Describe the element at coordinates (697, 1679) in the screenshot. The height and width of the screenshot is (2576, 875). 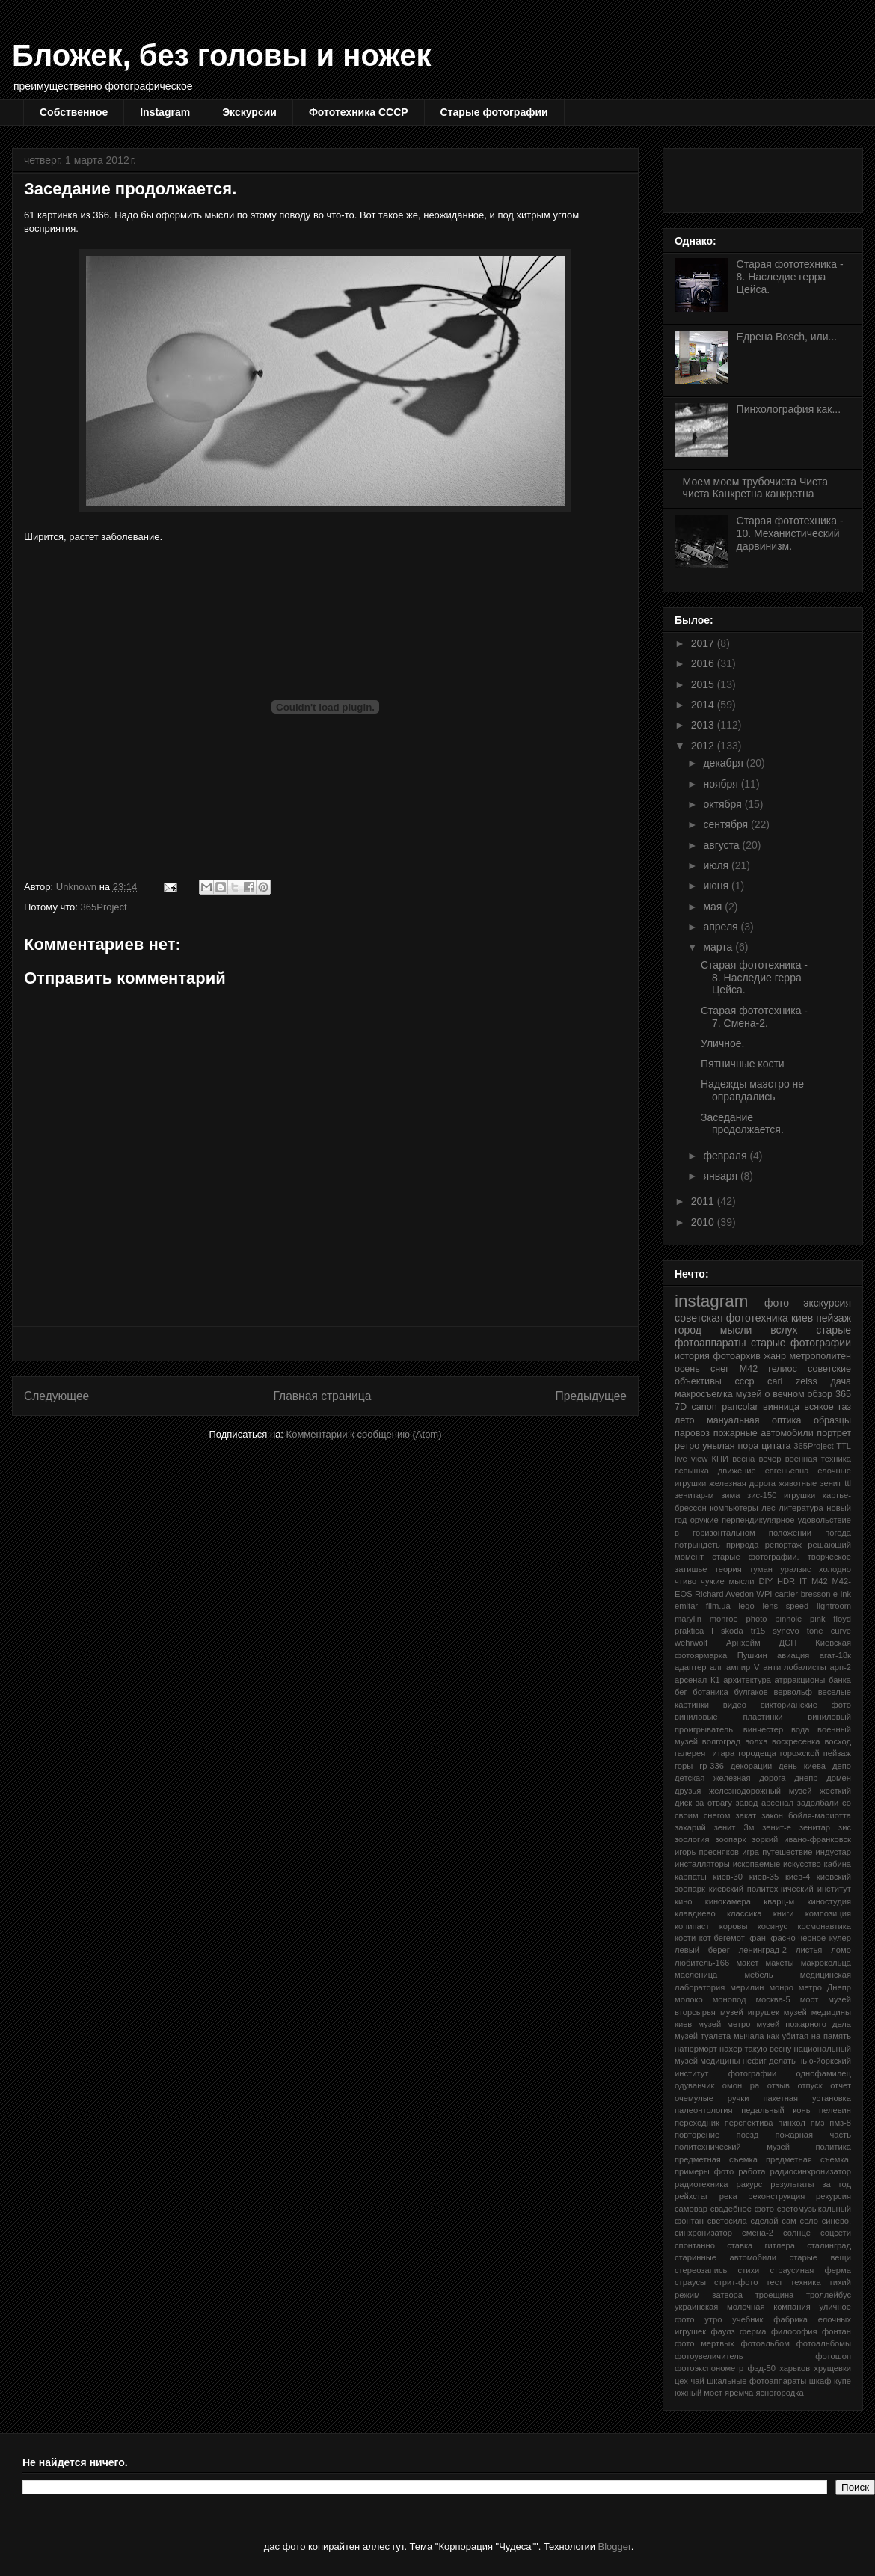
I see `арсенал К1` at that location.